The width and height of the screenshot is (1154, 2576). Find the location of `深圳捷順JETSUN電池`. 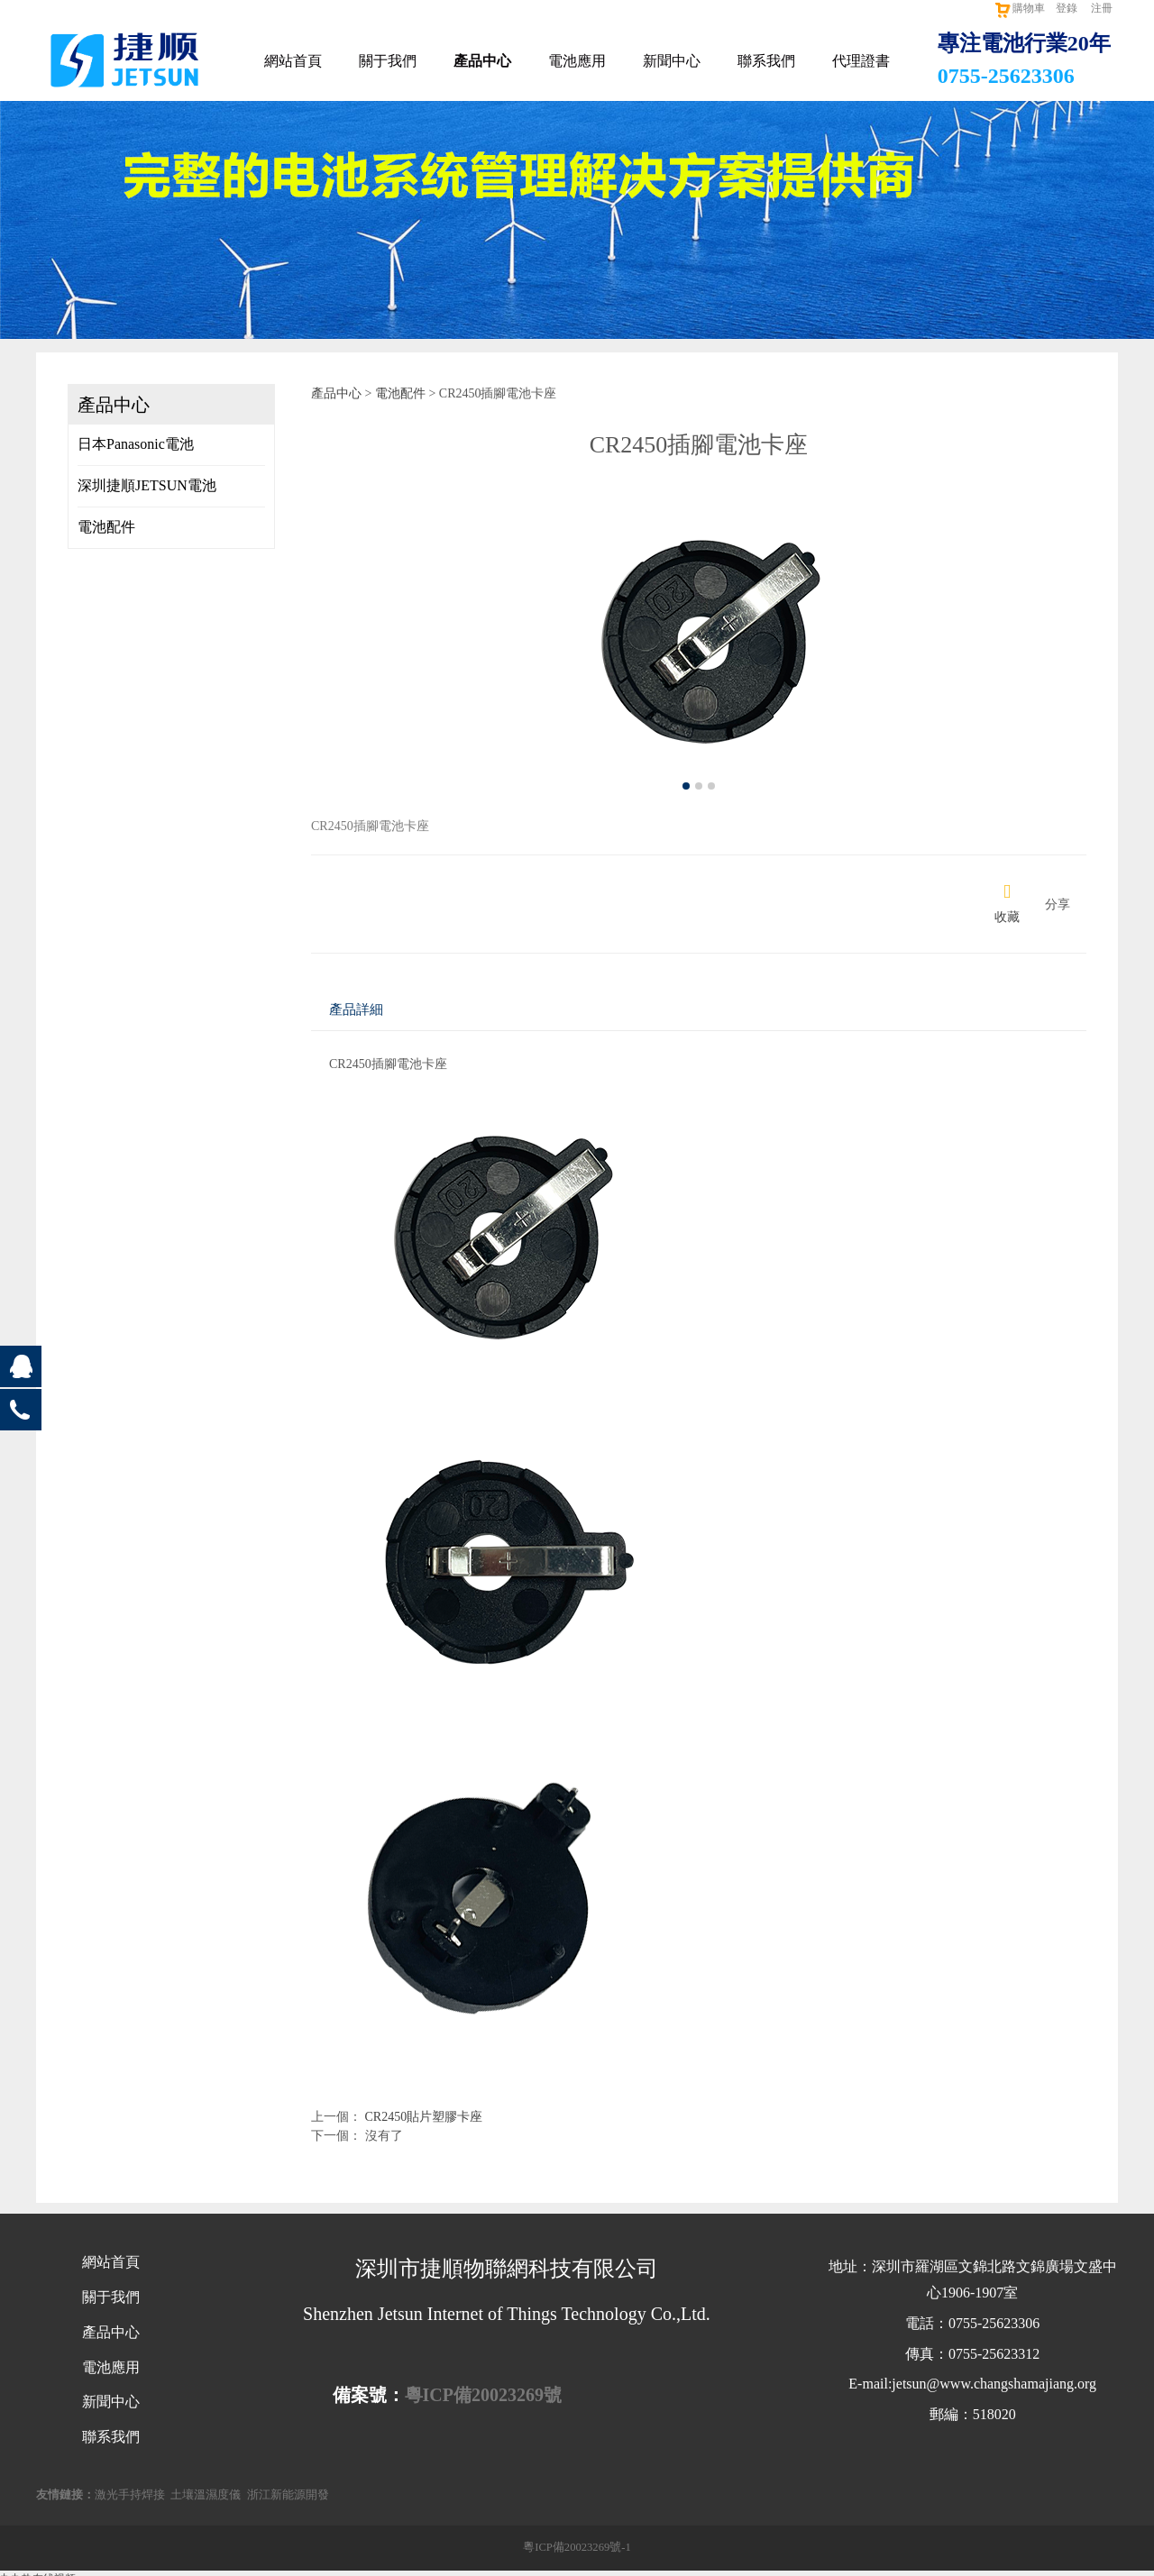

深圳捷順JETSUN電池 is located at coordinates (147, 485).